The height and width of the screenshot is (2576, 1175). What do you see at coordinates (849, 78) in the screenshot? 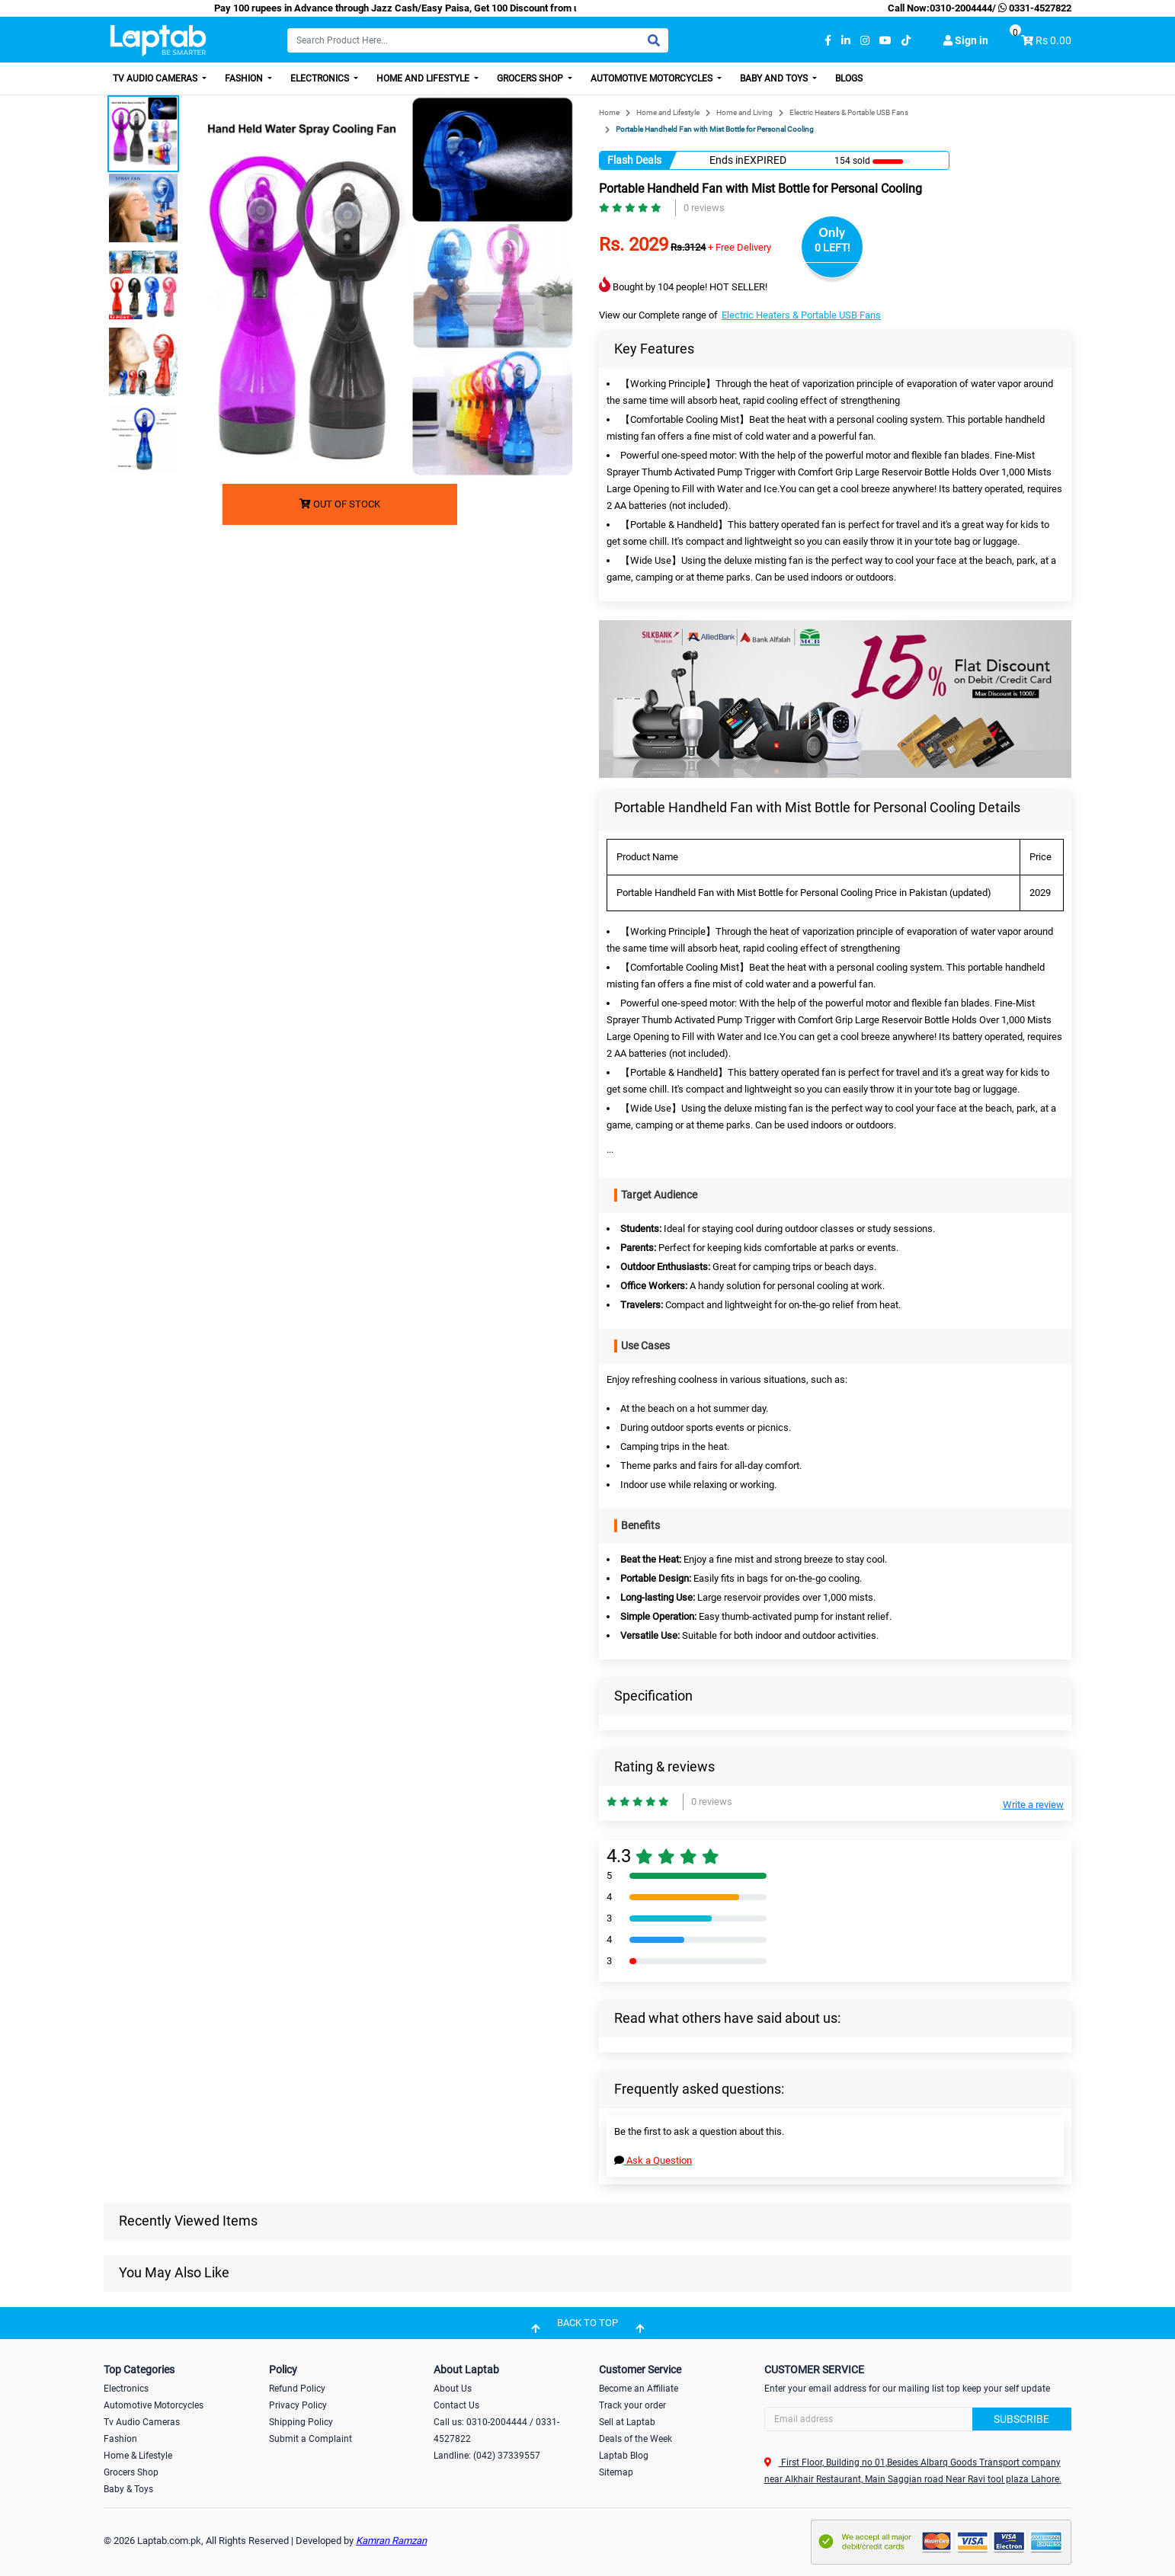
I see `Blogs` at bounding box center [849, 78].